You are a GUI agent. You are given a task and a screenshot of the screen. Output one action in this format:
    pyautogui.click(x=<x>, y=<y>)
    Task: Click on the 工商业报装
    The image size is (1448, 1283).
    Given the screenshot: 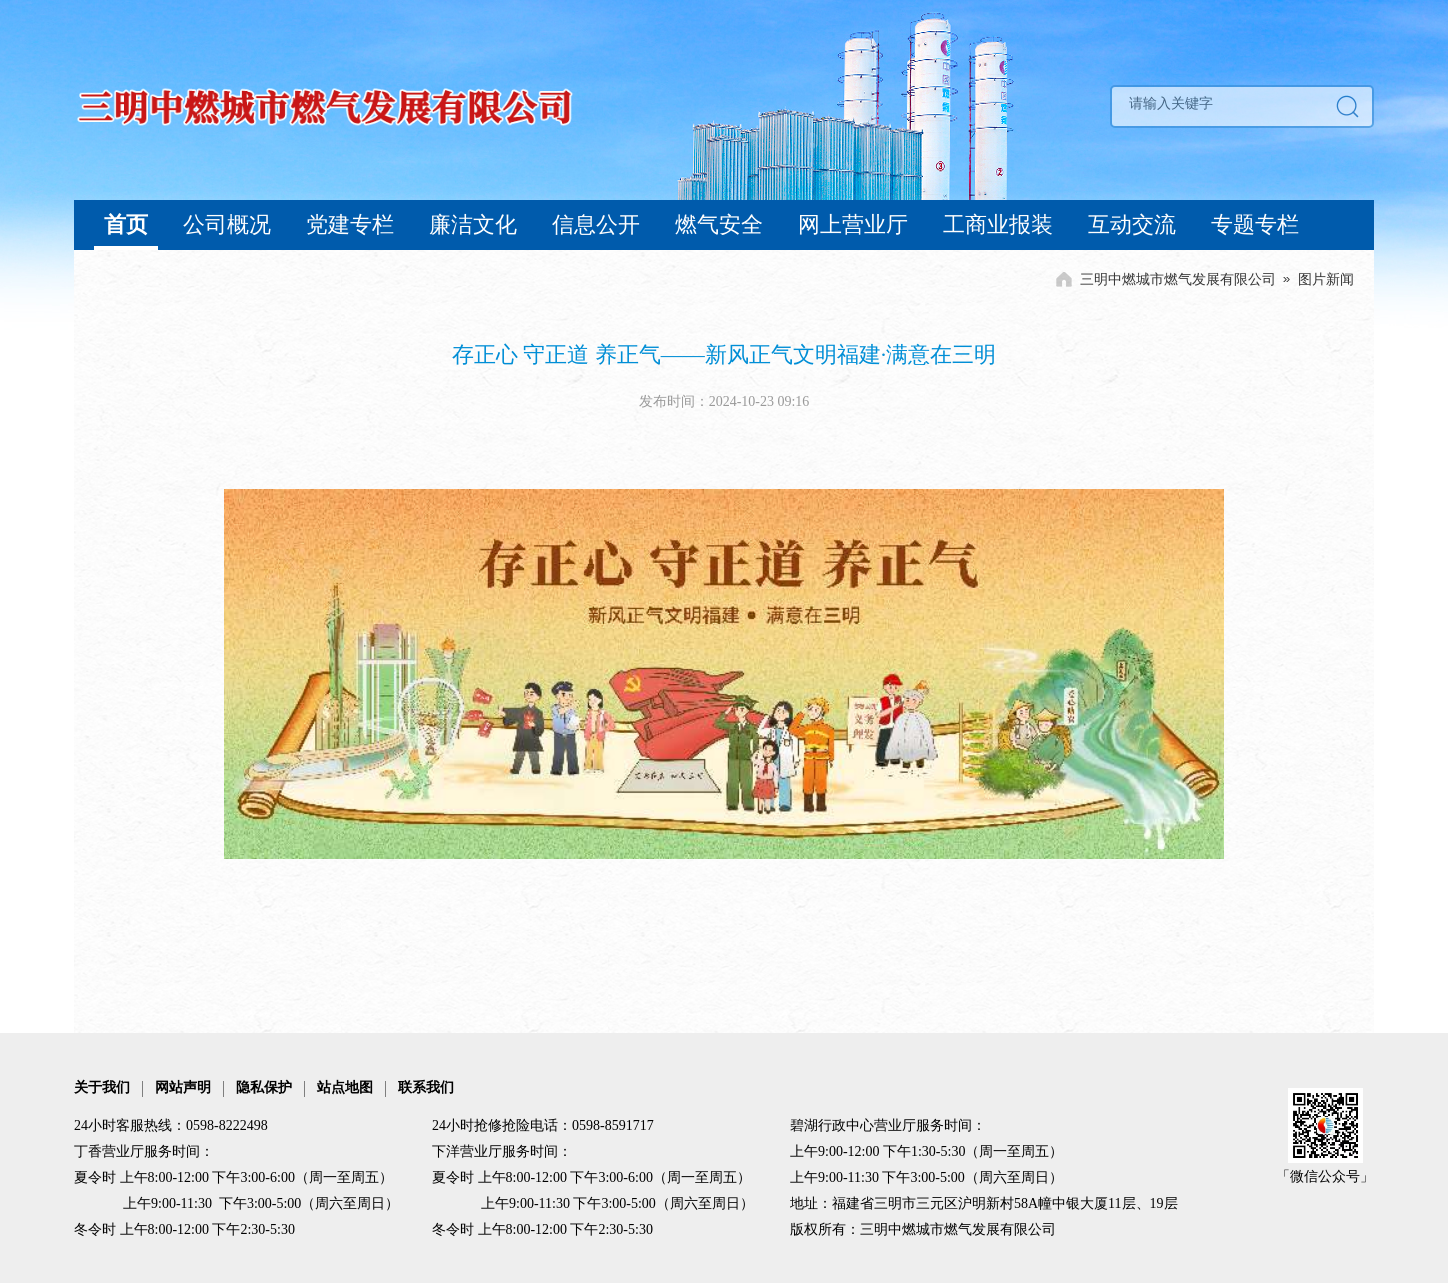 What is the action you would take?
    pyautogui.click(x=998, y=224)
    